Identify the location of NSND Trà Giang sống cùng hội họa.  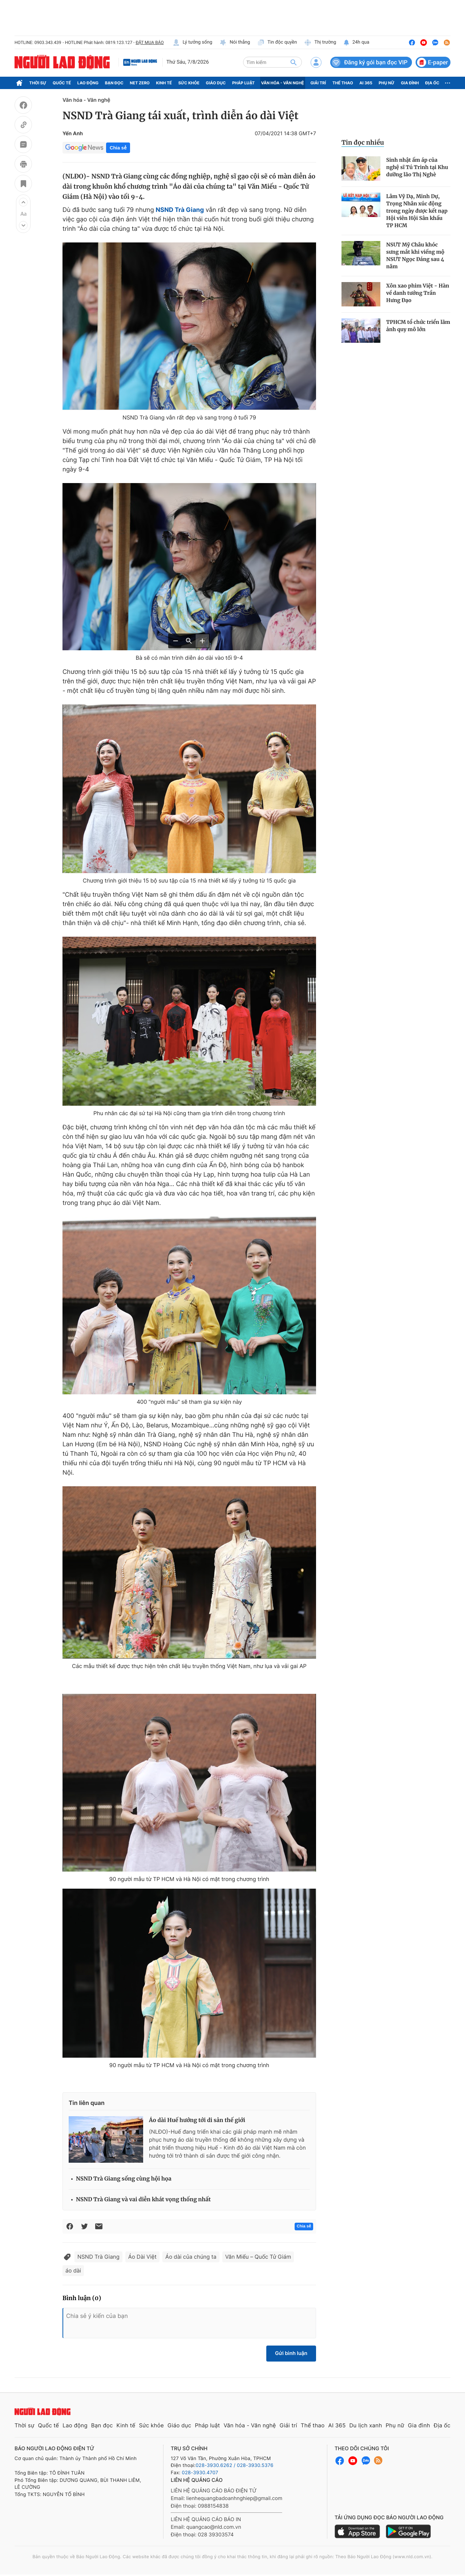
(123, 2178).